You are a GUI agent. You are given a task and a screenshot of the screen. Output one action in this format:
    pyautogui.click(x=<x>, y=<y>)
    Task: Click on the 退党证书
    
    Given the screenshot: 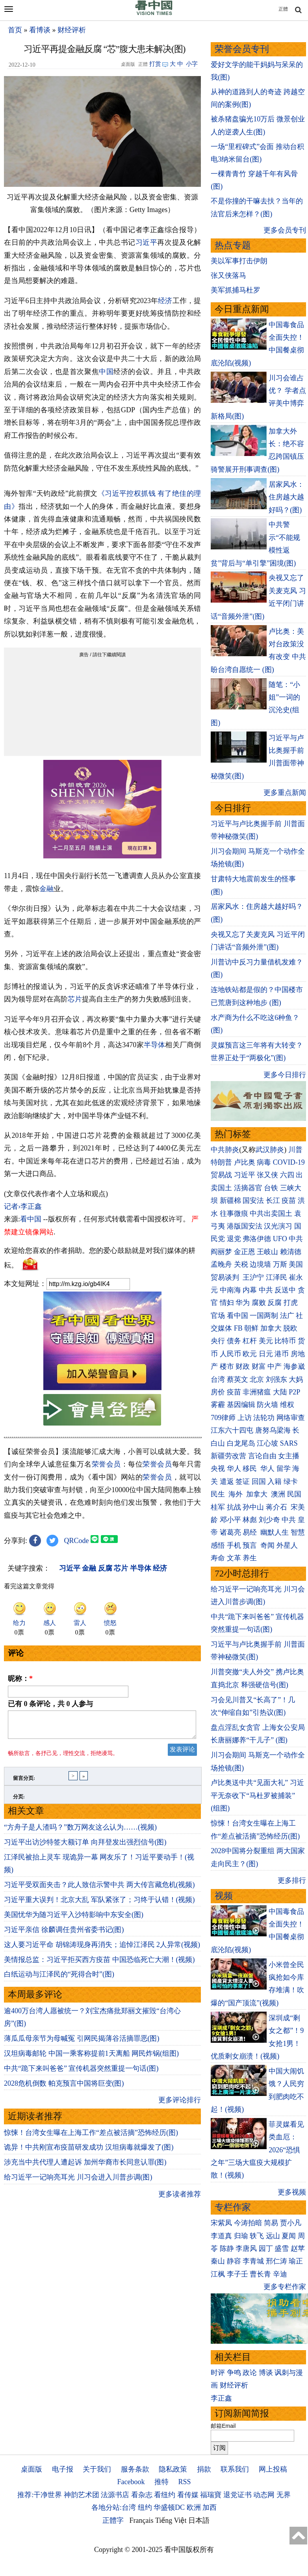 What is the action you would take?
    pyautogui.click(x=237, y=2495)
    